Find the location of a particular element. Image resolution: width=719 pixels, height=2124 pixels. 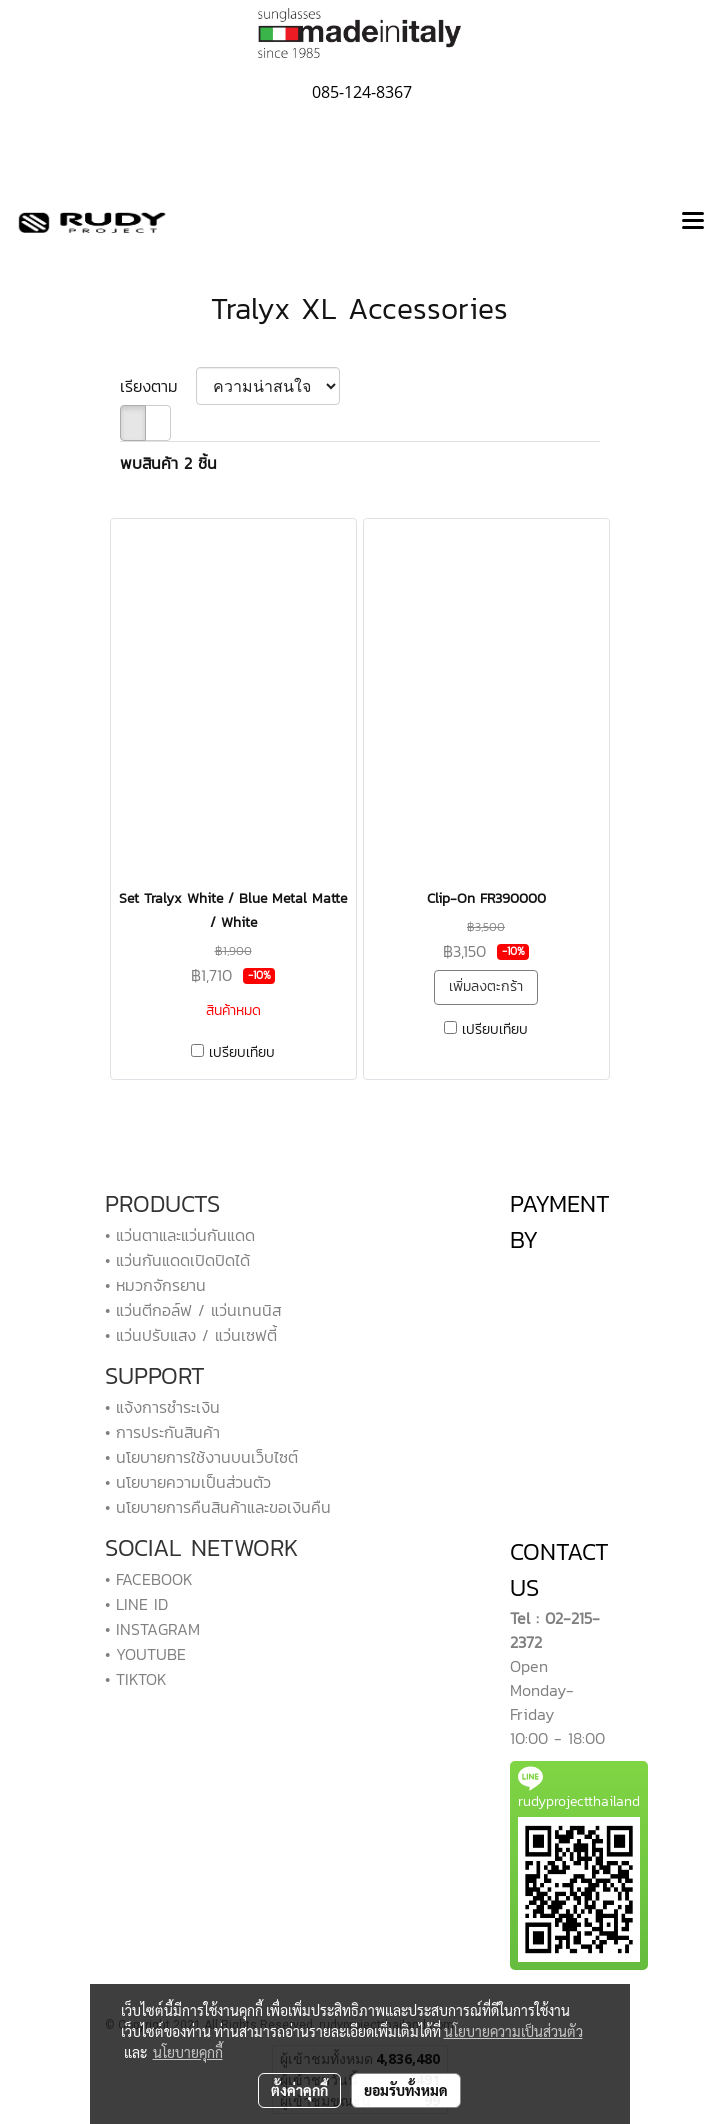

[Toggle navigation] is located at coordinates (693, 222).